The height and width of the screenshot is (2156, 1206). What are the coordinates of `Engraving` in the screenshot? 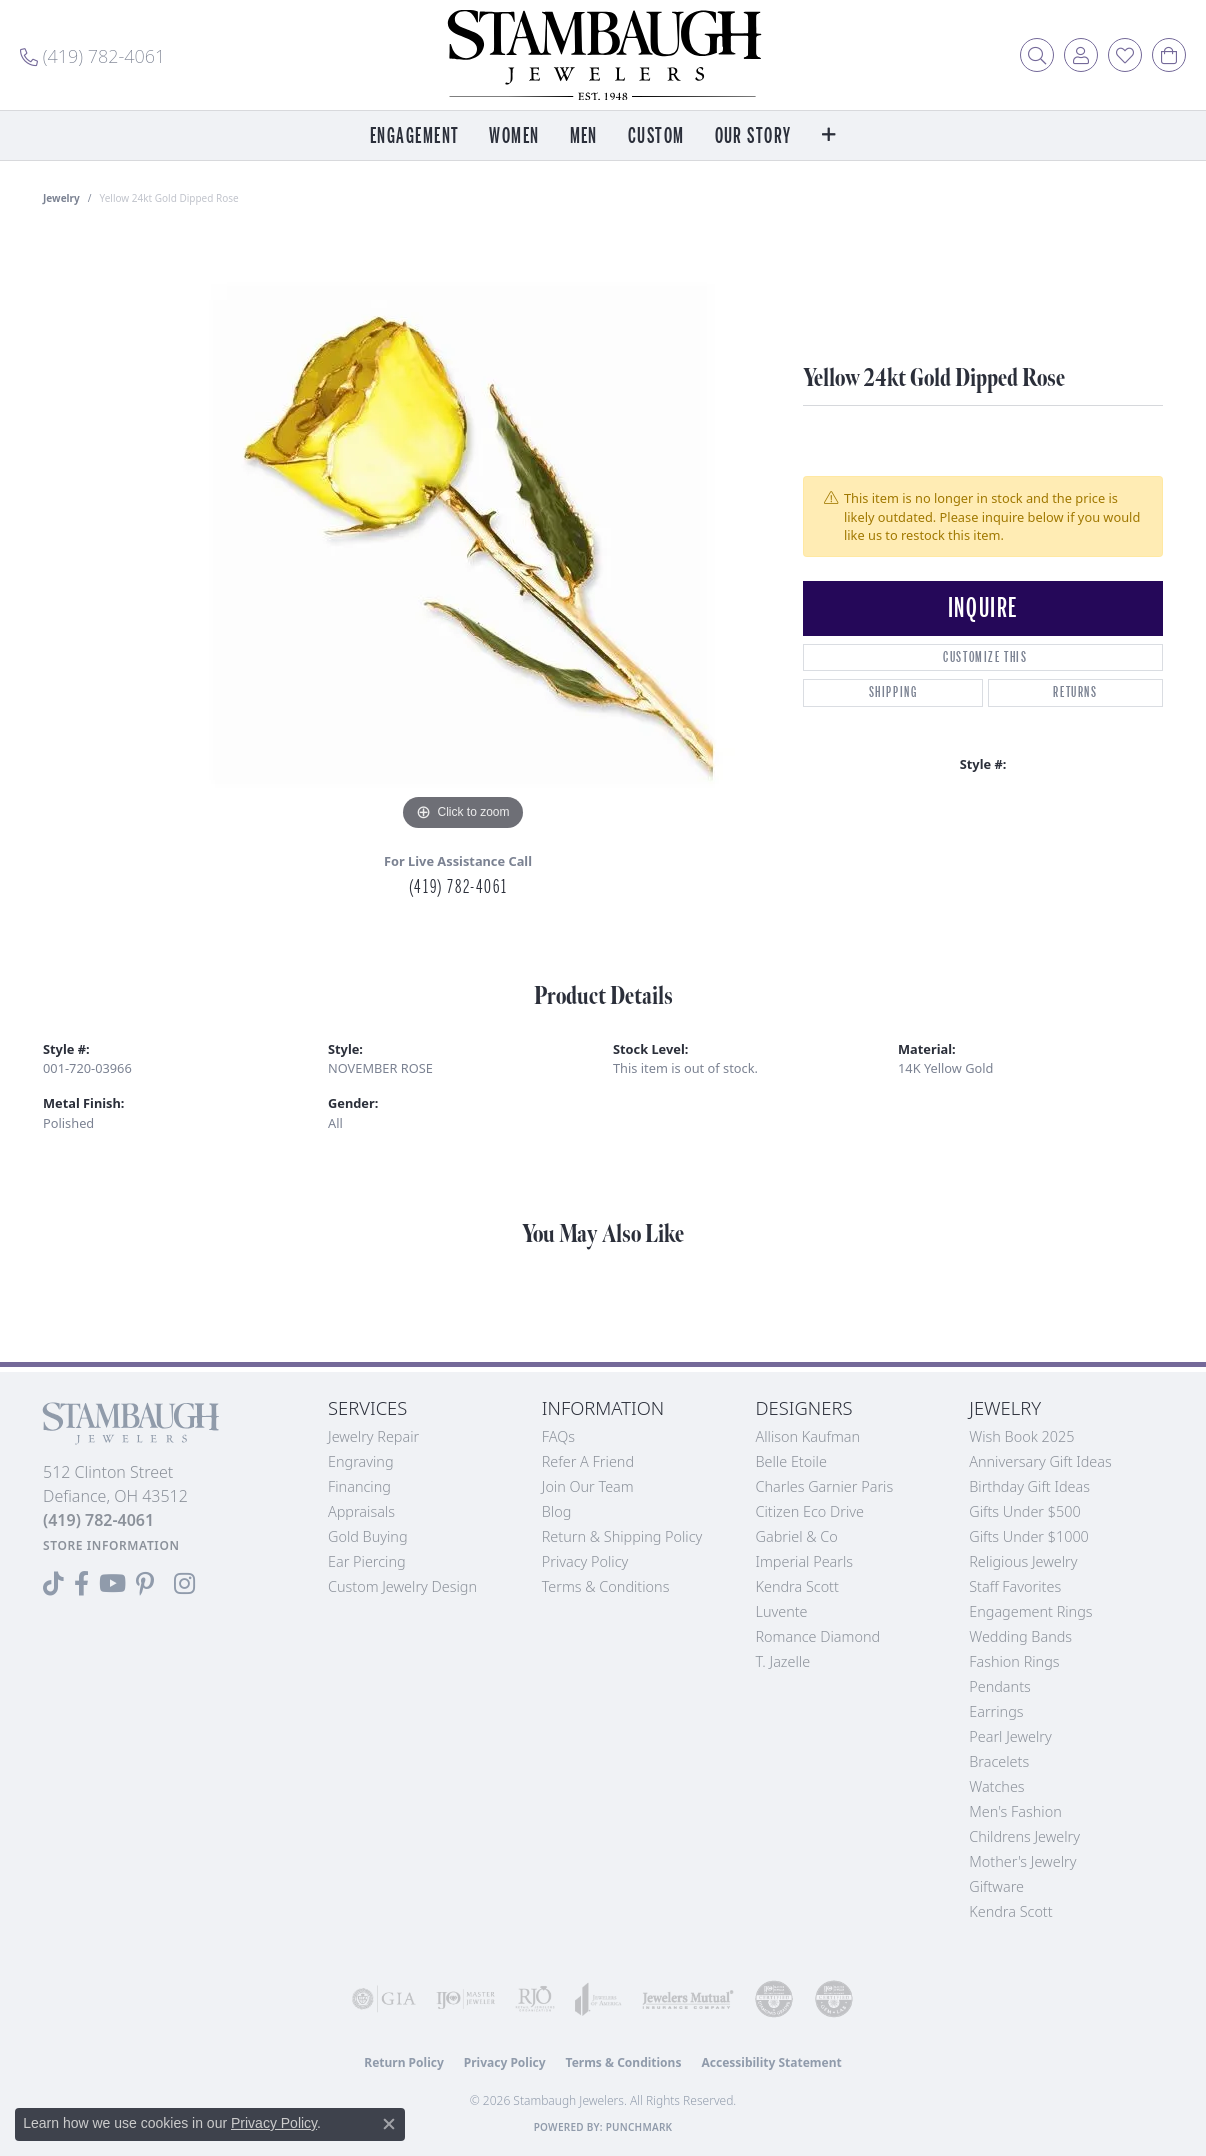 It's located at (361, 1461).